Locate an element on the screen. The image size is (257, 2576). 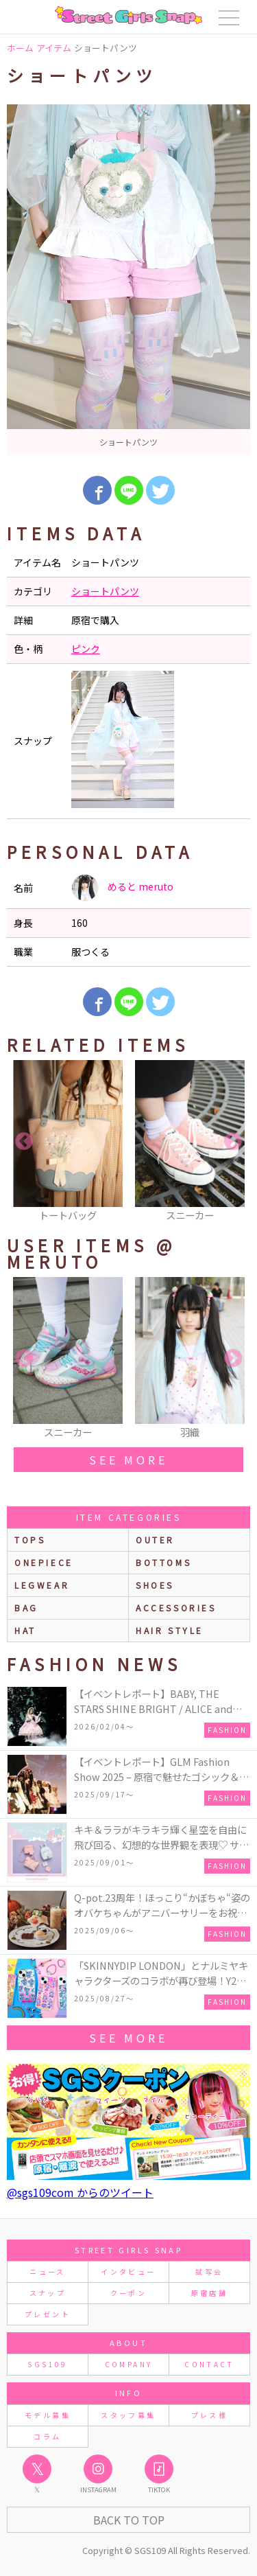
ニュース is located at coordinates (47, 2271).